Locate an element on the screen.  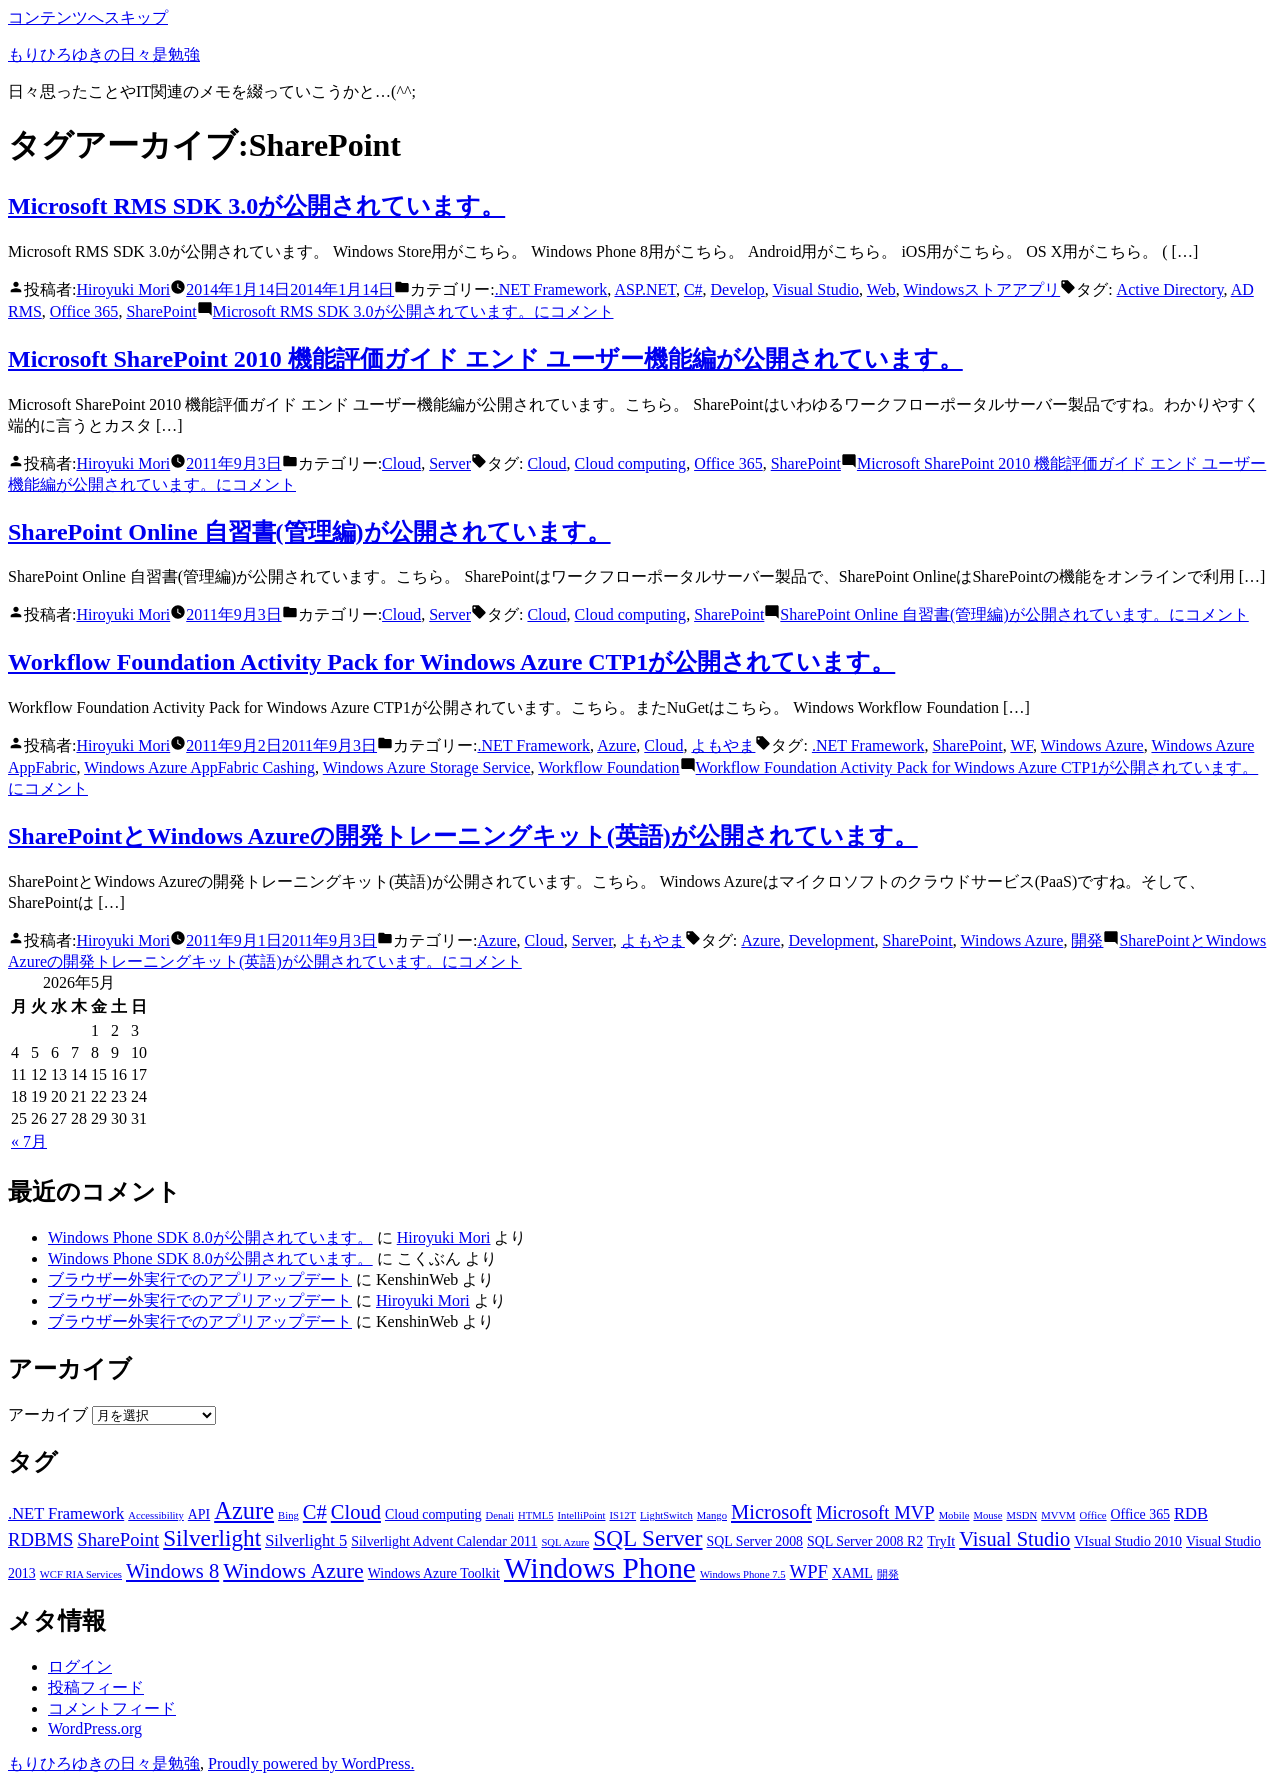
Web is located at coordinates (881, 289).